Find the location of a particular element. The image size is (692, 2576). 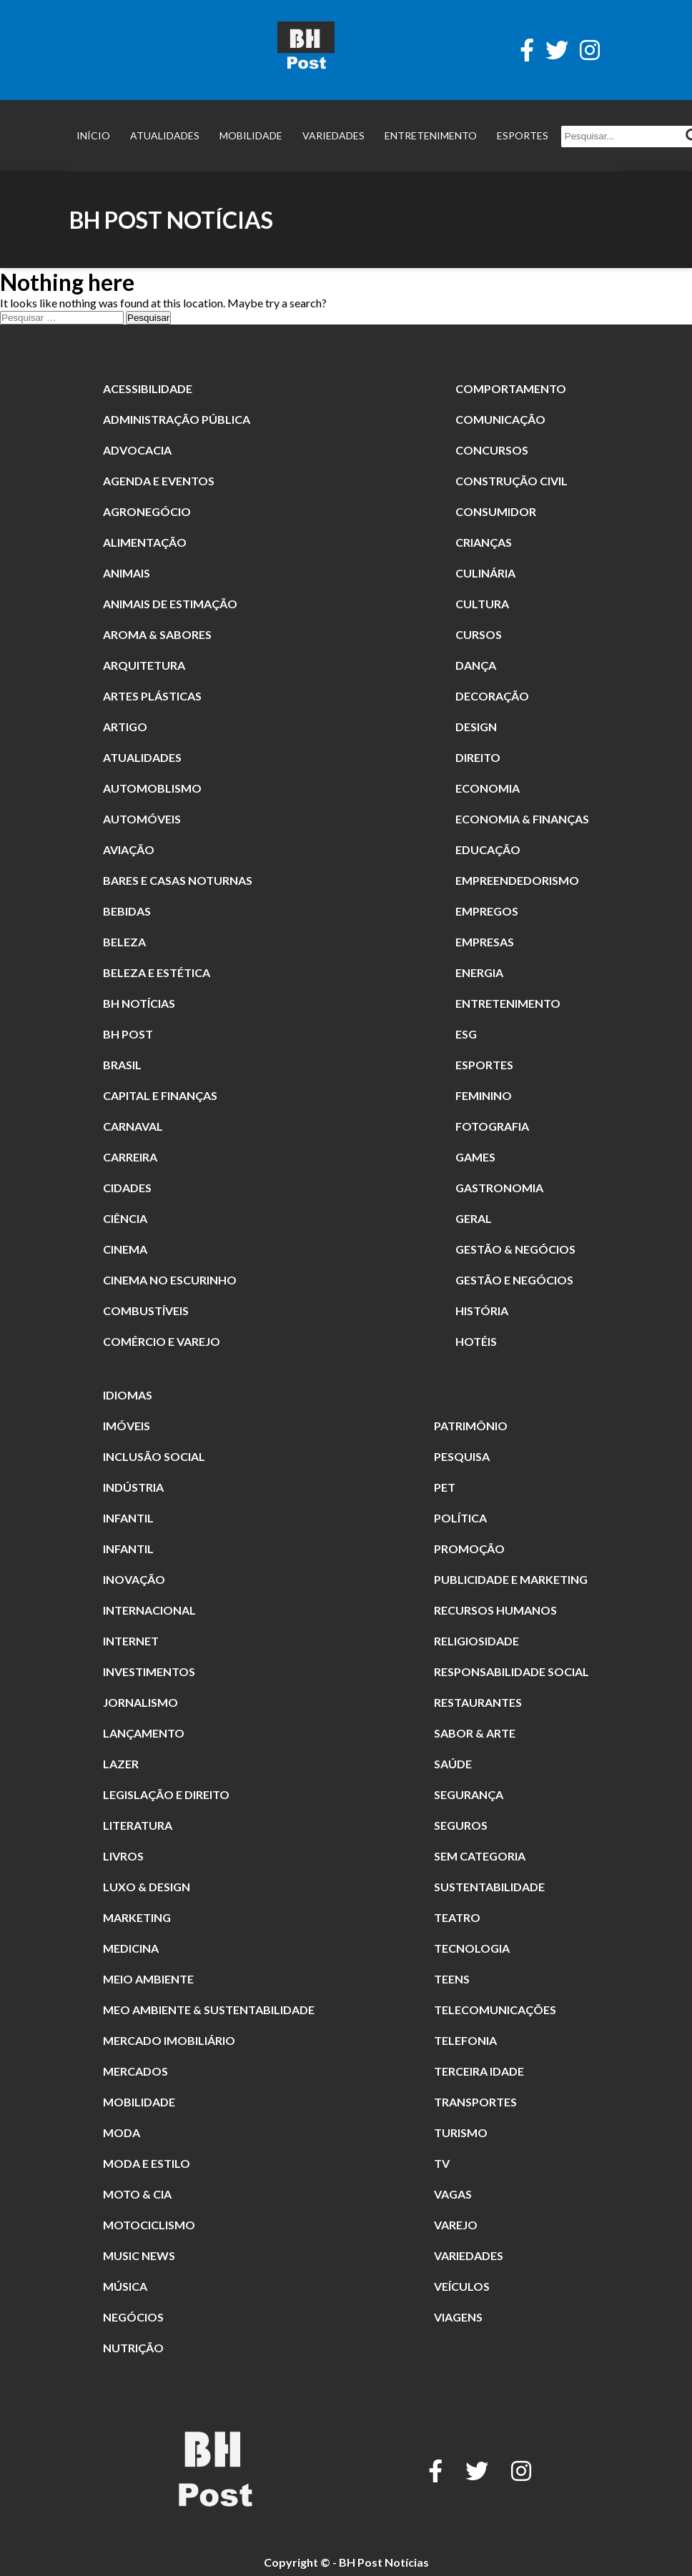

Bebidas is located at coordinates (127, 911).